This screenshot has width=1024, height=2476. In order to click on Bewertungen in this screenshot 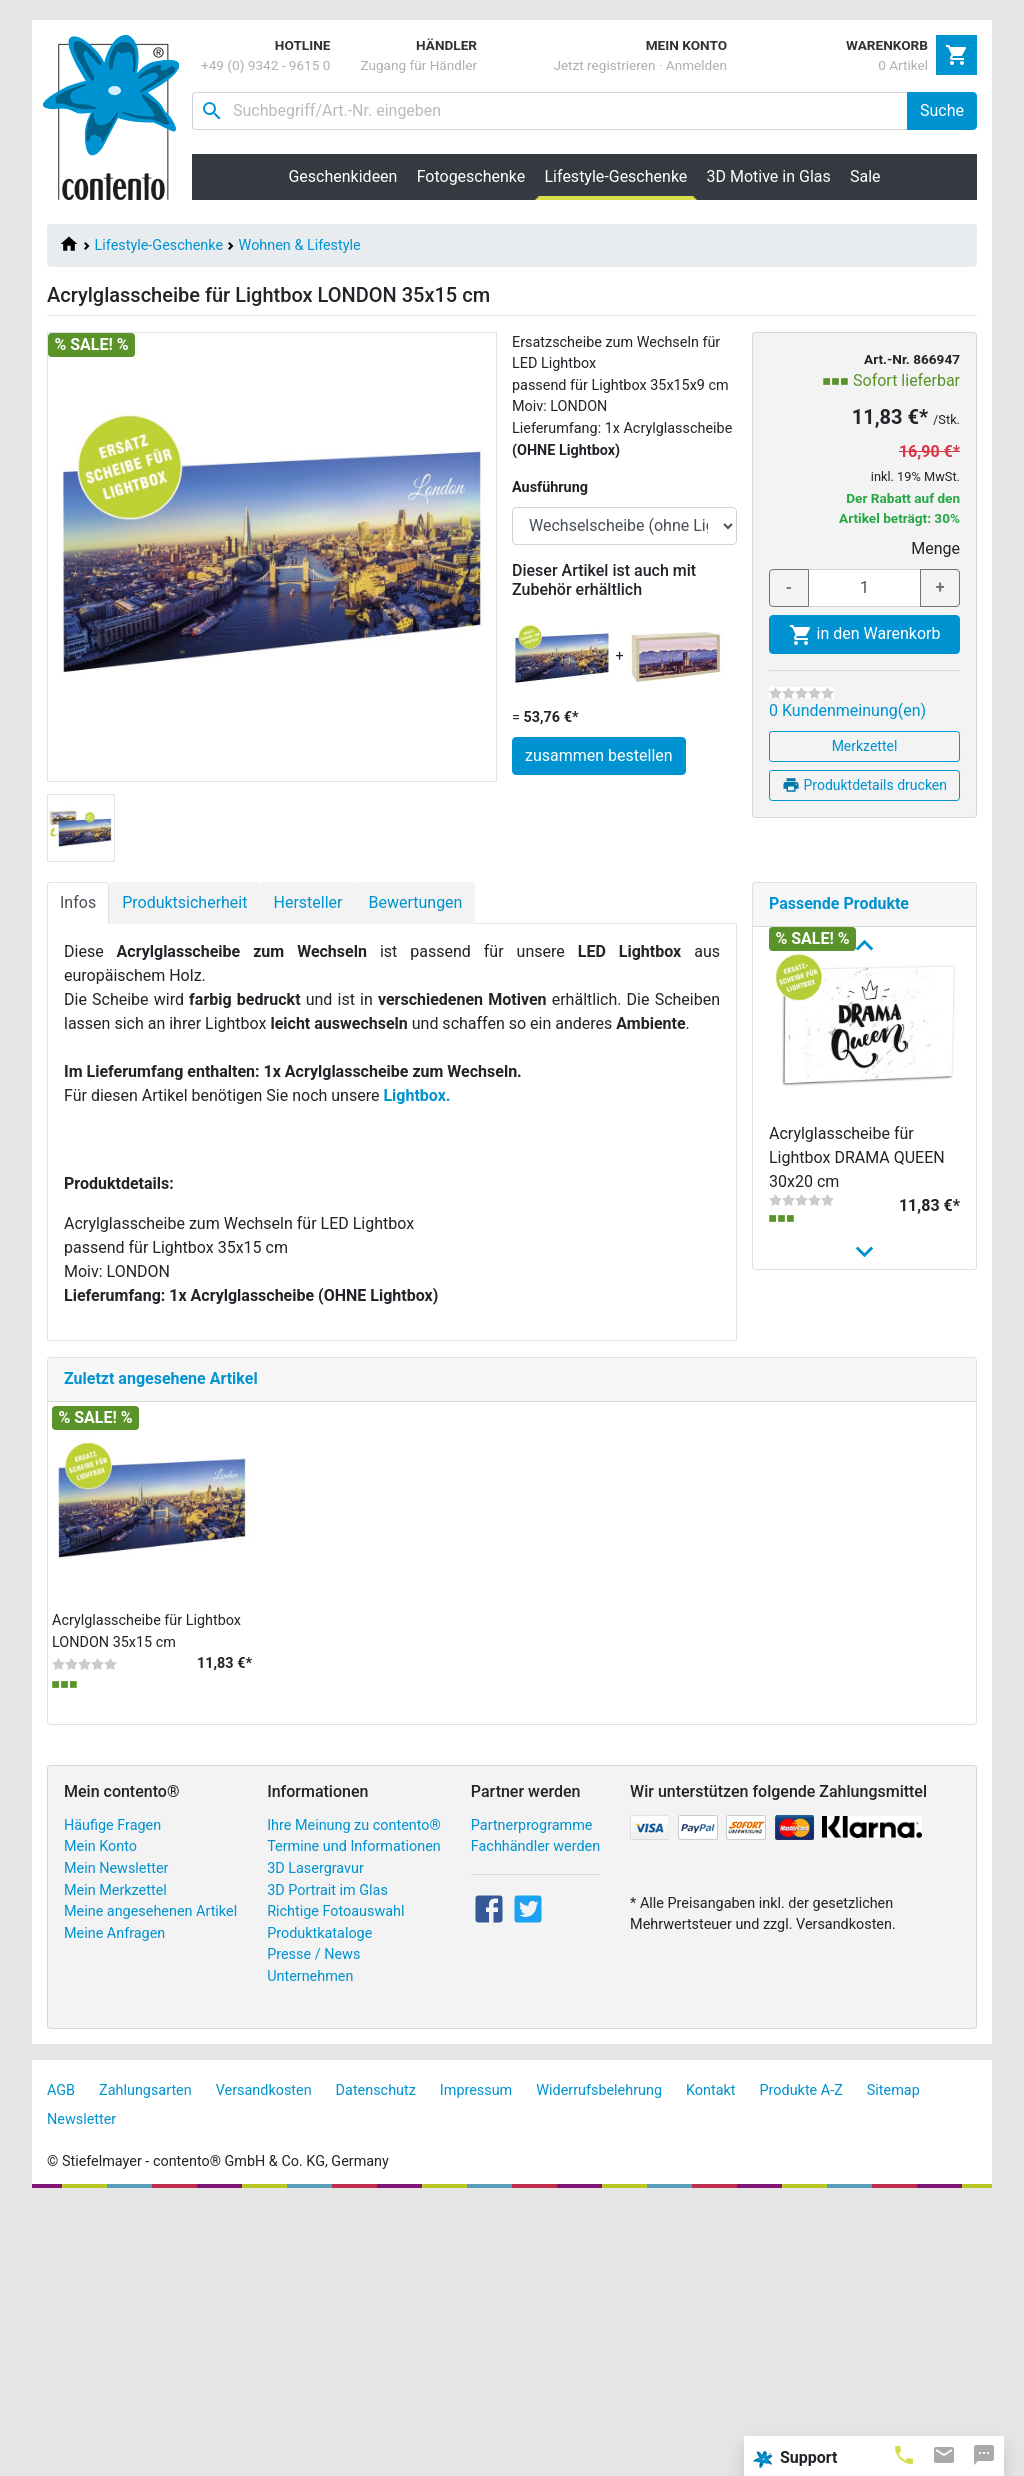, I will do `click(415, 902)`.